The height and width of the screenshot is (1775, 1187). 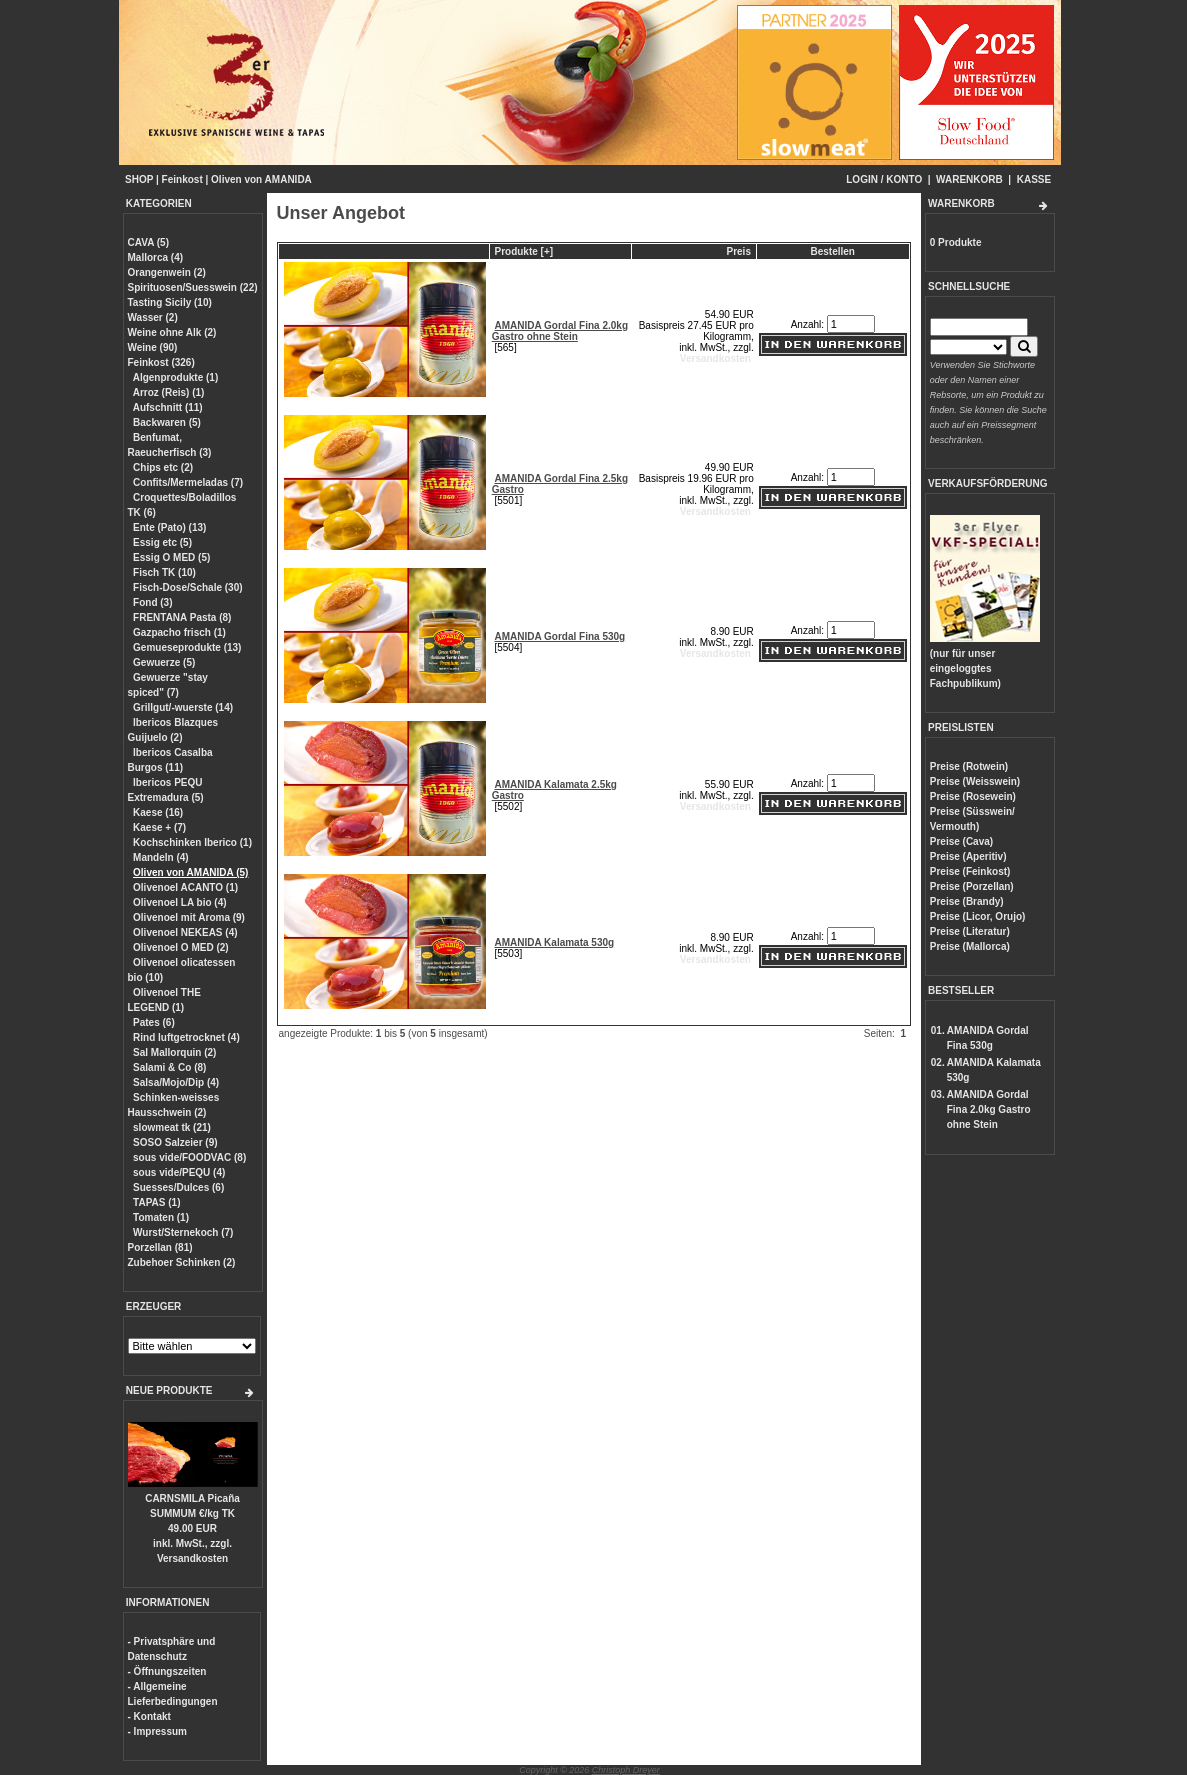 I want to click on Preise (Mallorca), so click(x=970, y=946).